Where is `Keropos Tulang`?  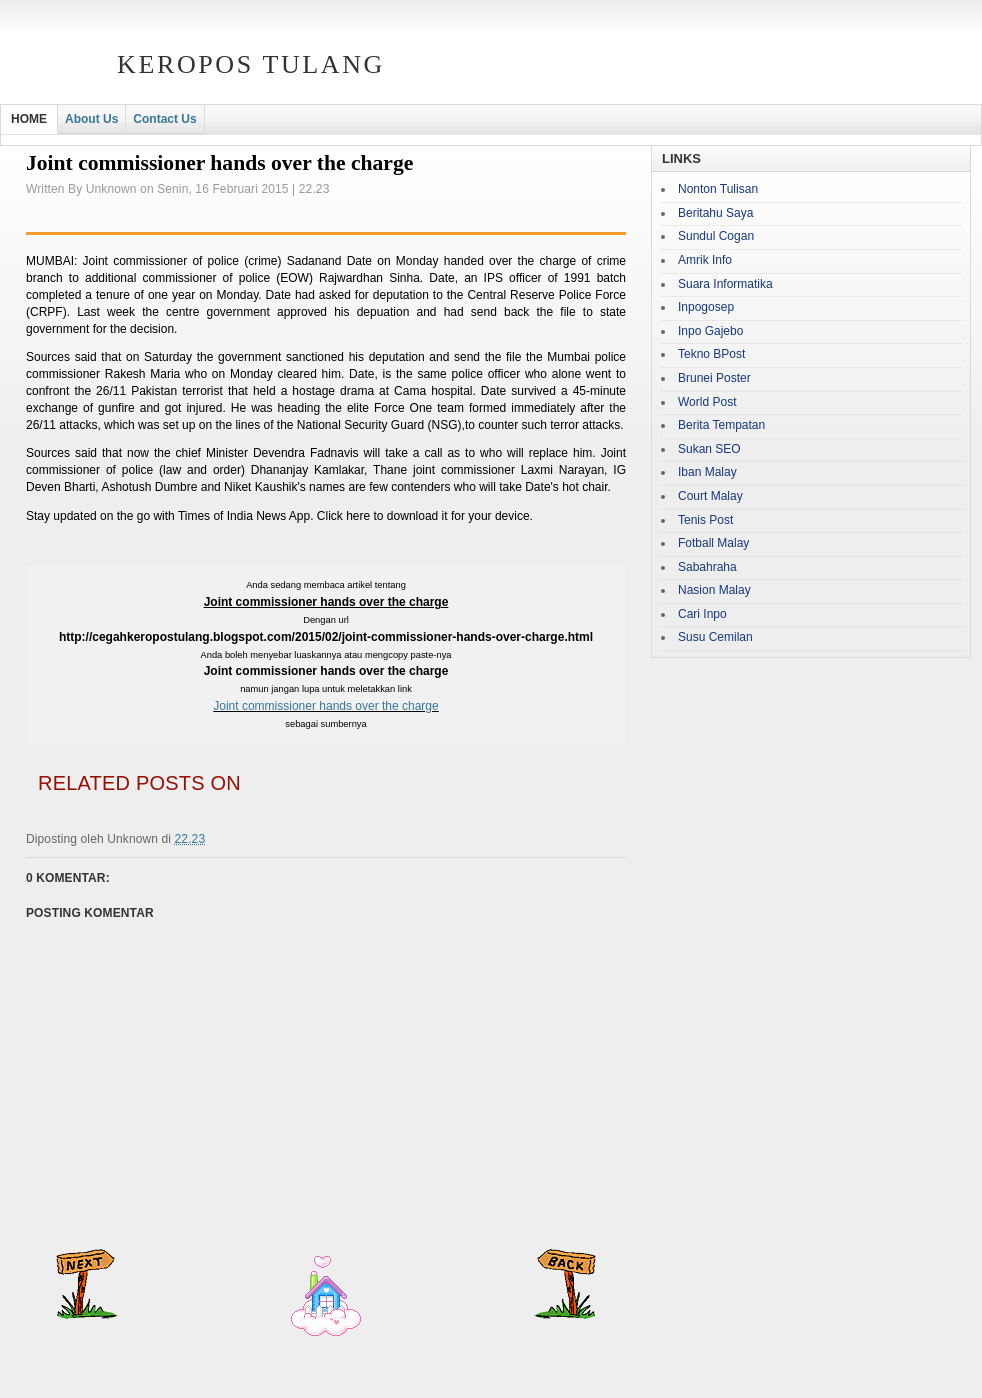 Keropos Tulang is located at coordinates (251, 64).